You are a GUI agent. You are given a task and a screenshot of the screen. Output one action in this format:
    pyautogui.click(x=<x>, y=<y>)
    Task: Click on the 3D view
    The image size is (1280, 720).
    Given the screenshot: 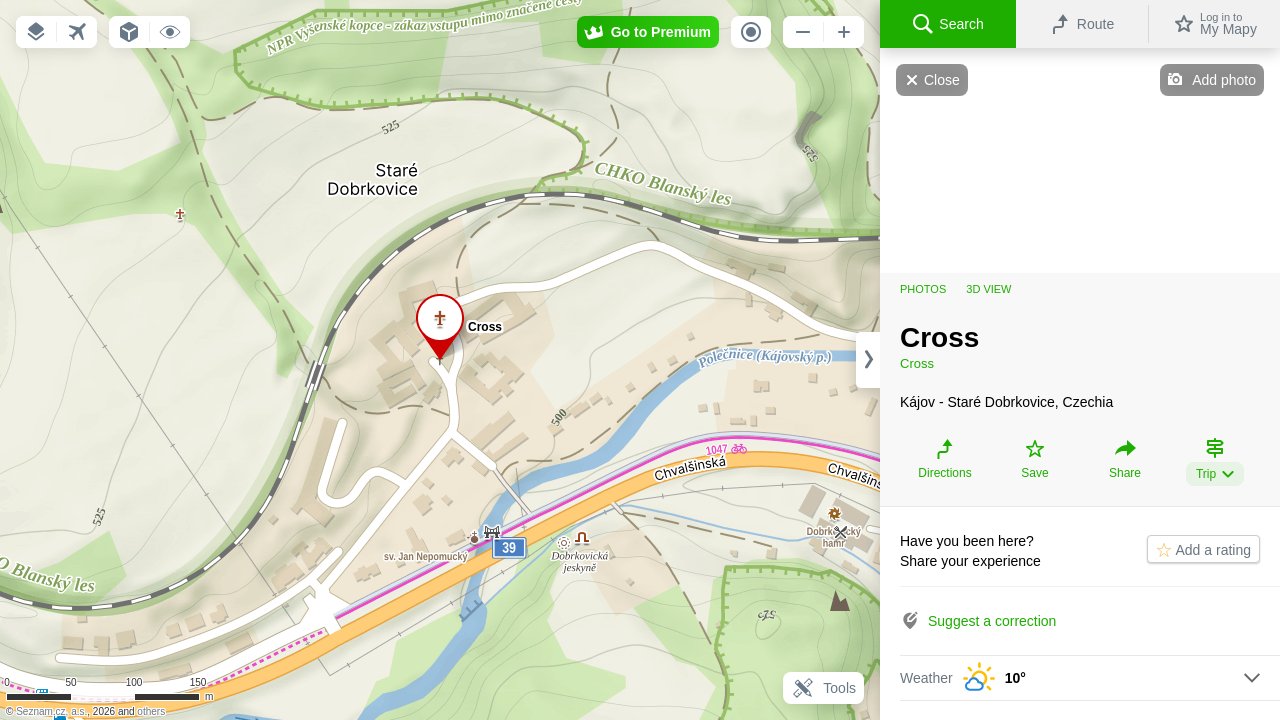 What is the action you would take?
    pyautogui.click(x=988, y=289)
    